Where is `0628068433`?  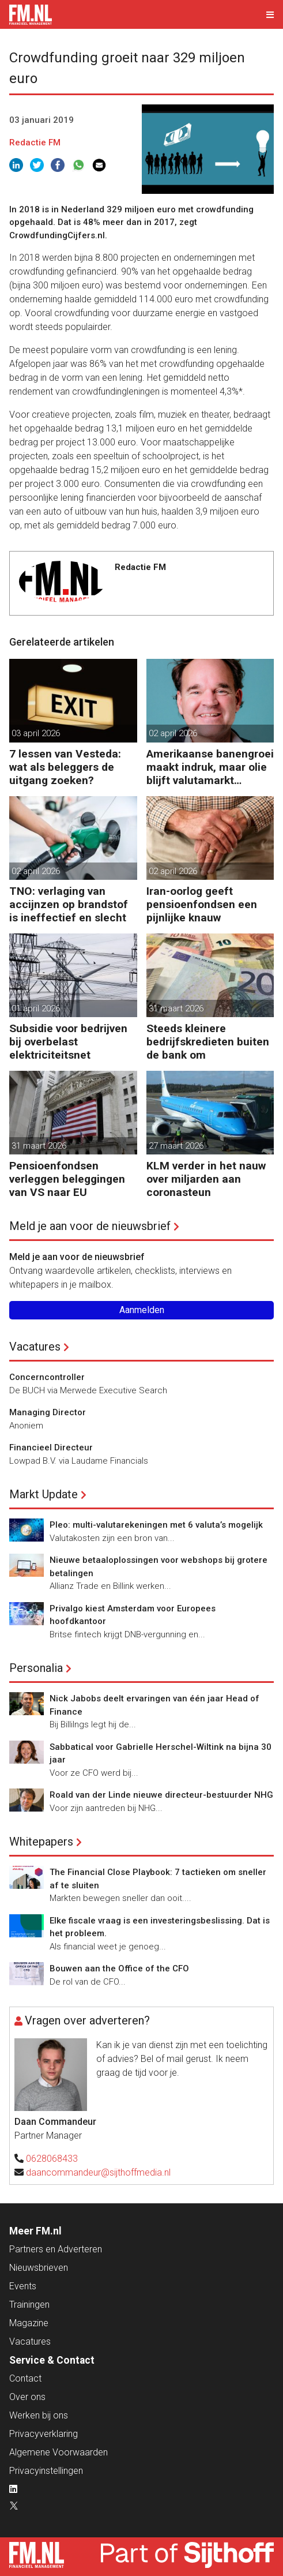
0628068433 is located at coordinates (52, 2158).